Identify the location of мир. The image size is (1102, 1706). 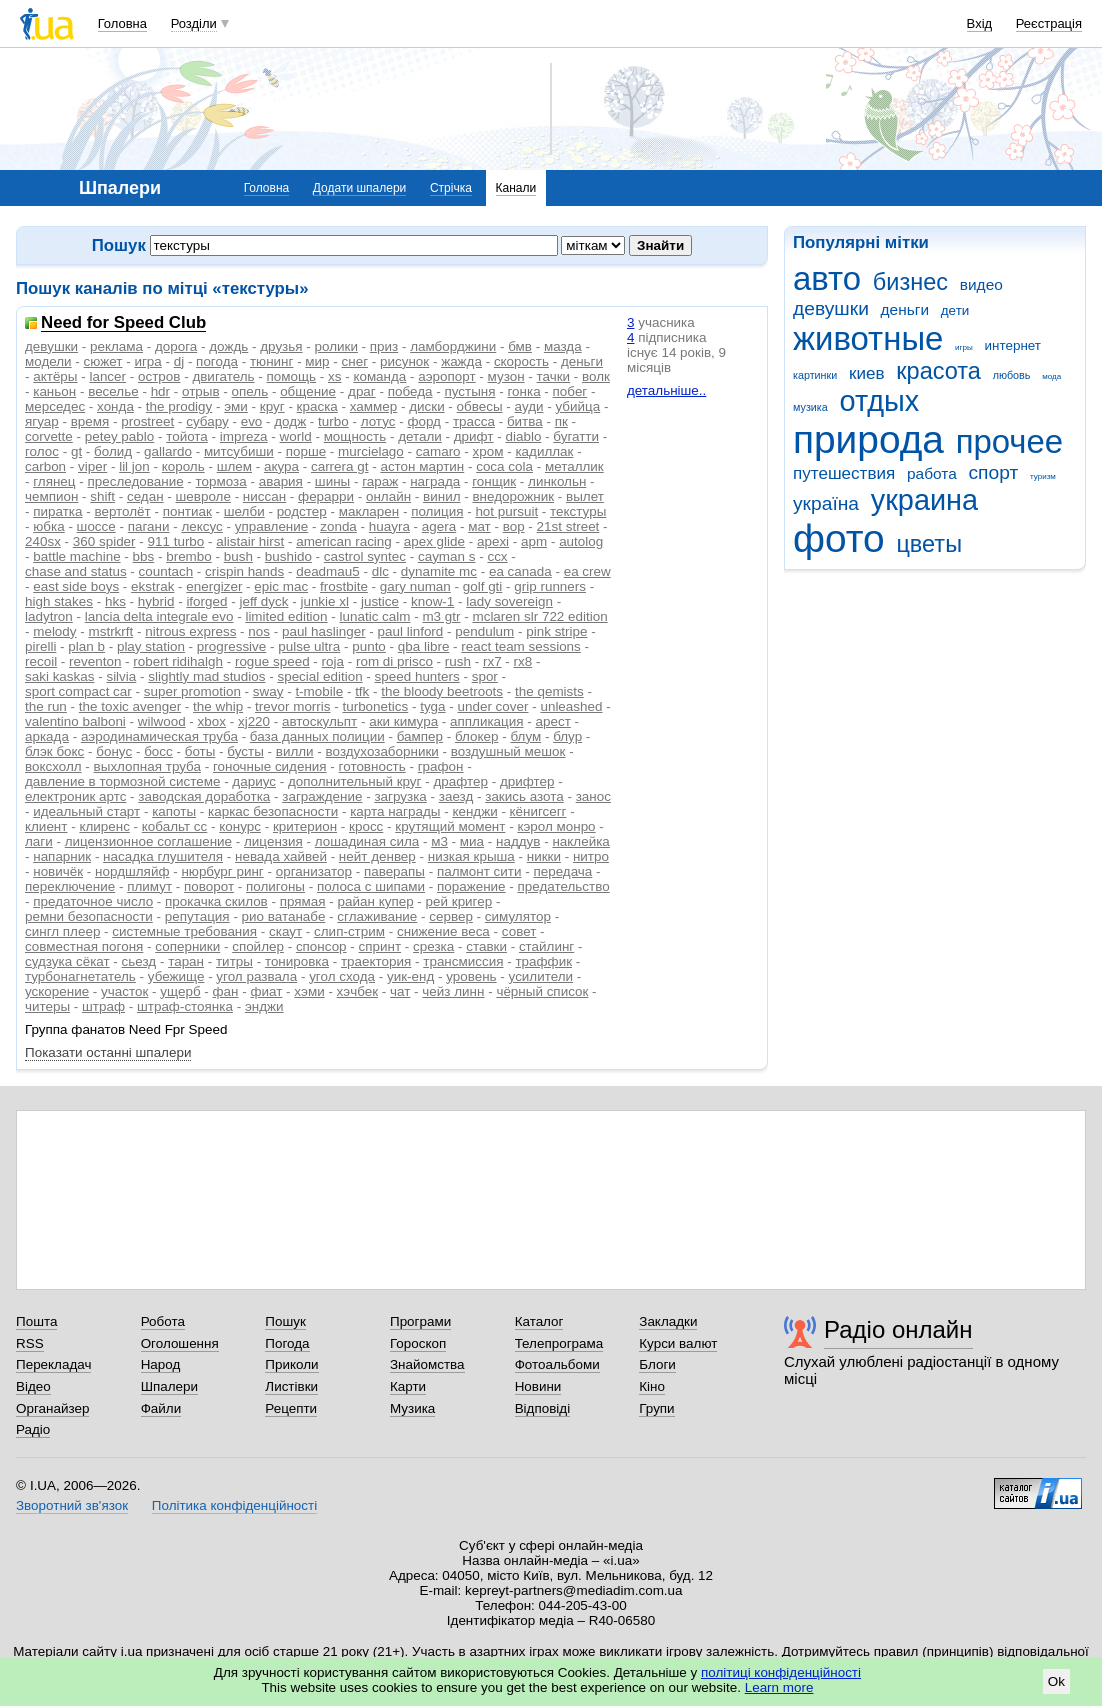
(317, 361).